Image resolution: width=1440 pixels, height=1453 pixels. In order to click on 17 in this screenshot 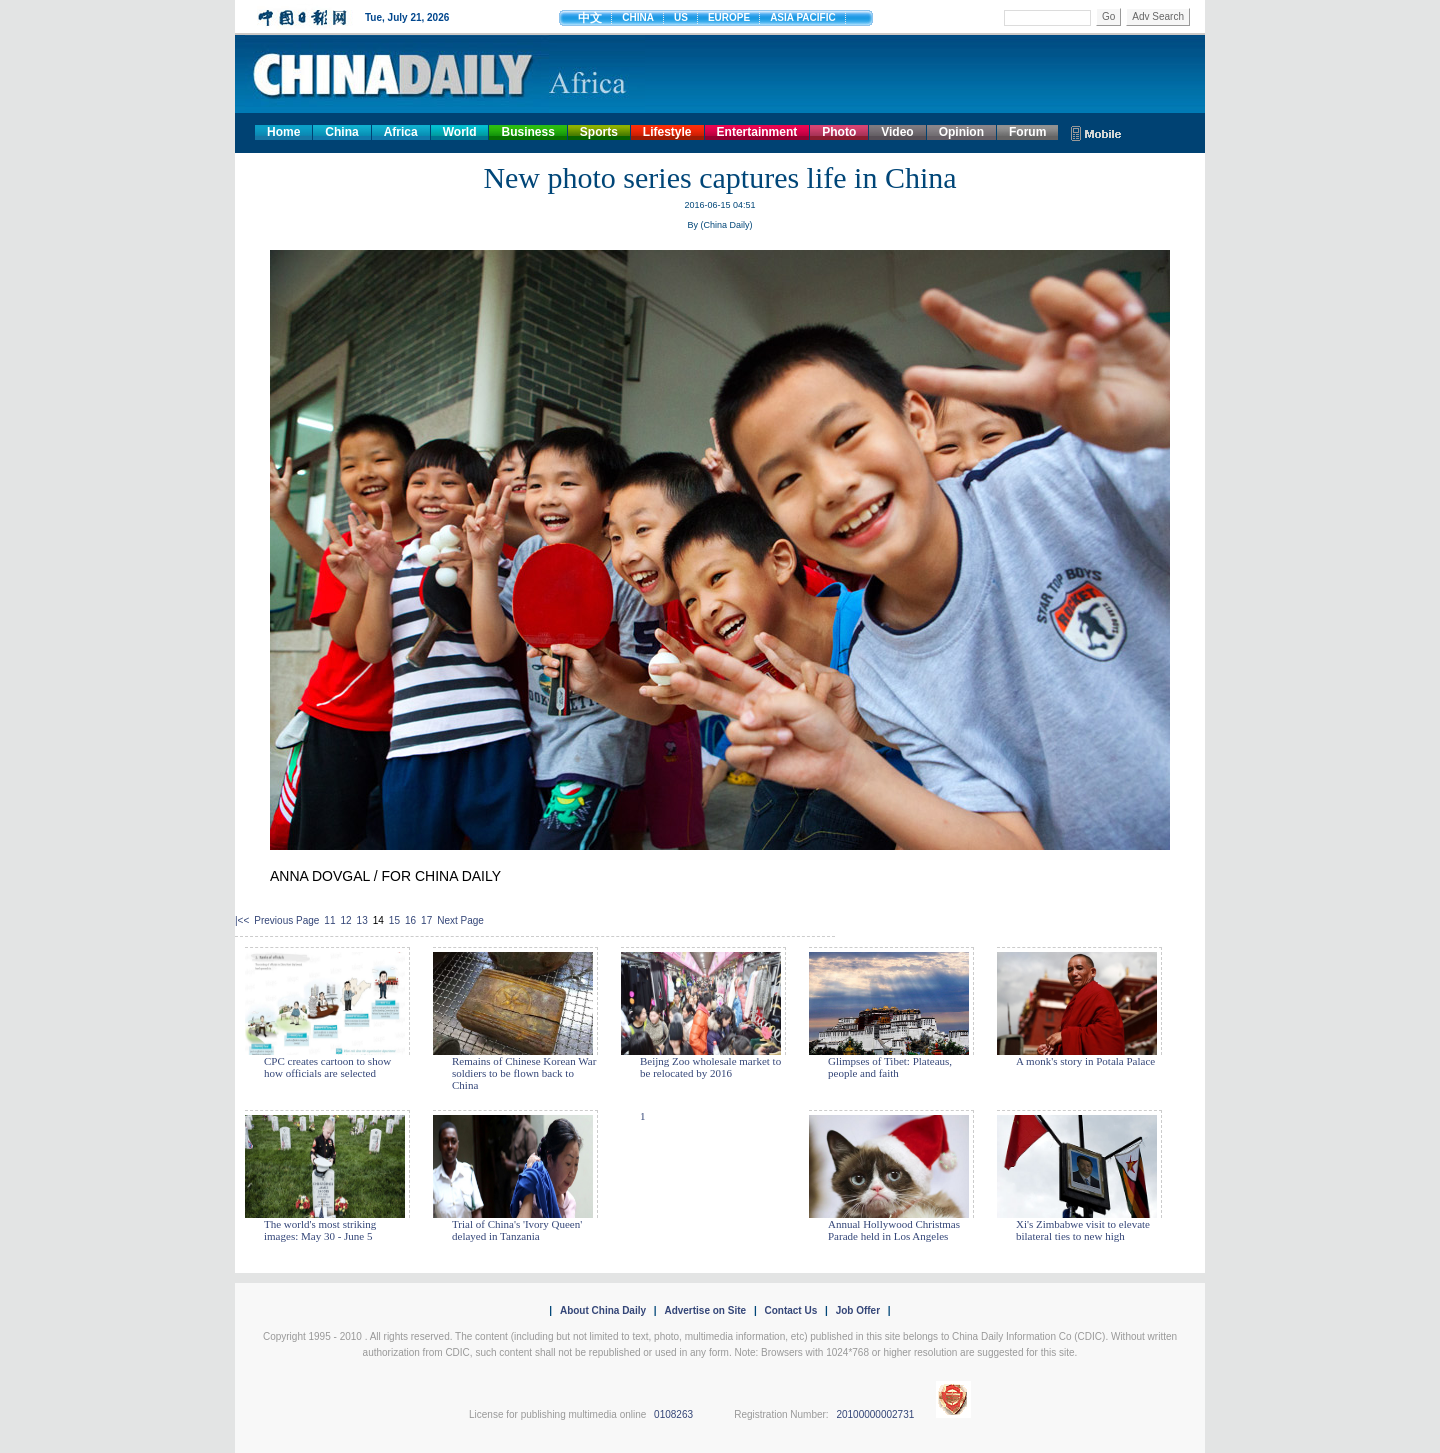, I will do `click(426, 920)`.